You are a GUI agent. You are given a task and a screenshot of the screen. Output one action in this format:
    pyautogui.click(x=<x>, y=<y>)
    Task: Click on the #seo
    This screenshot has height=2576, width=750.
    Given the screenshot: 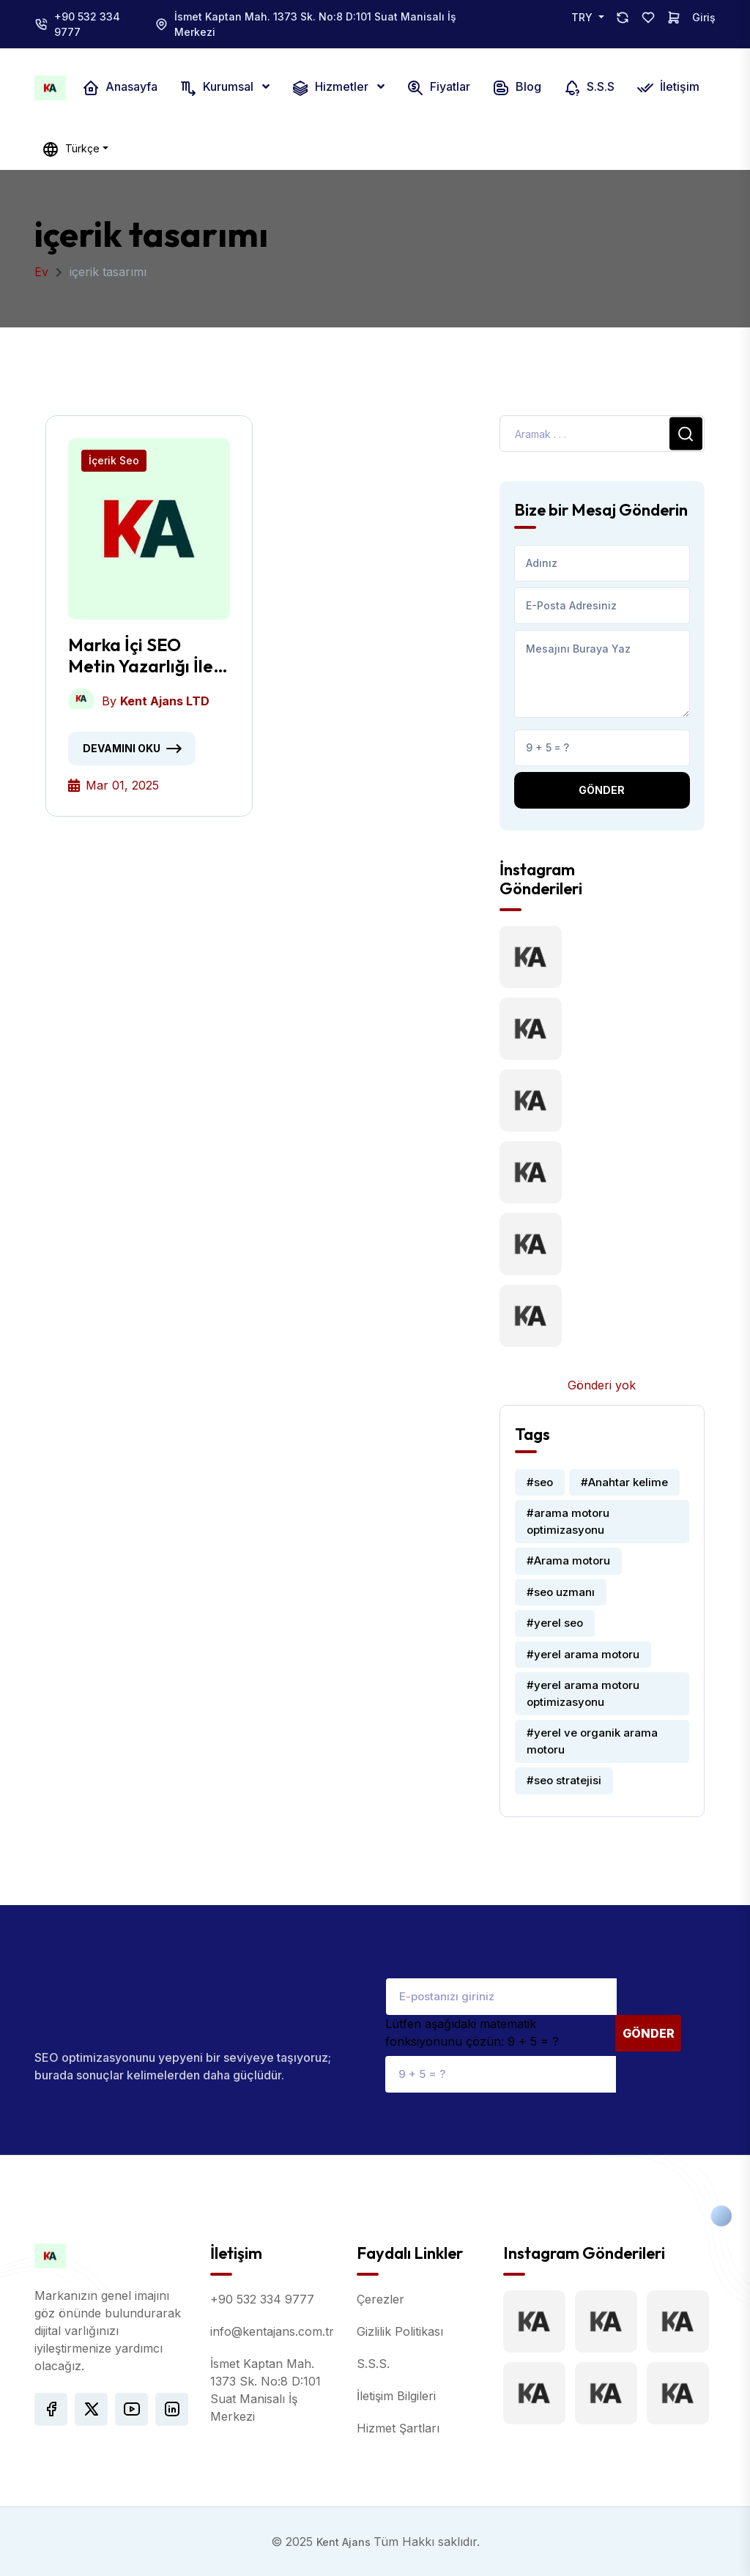 What is the action you would take?
    pyautogui.click(x=540, y=1482)
    